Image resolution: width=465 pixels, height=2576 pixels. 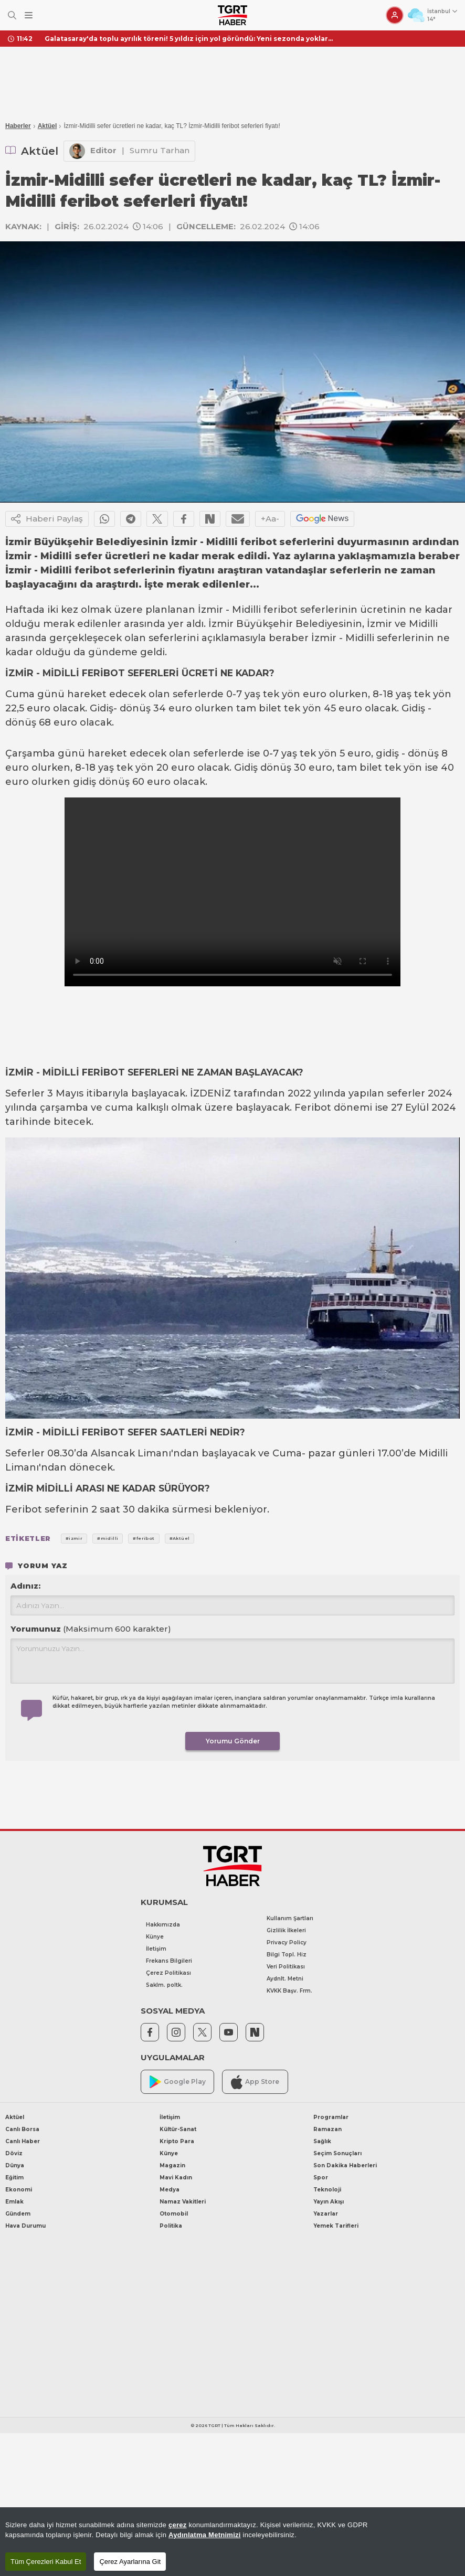 What do you see at coordinates (172, 2165) in the screenshot?
I see `Magazin` at bounding box center [172, 2165].